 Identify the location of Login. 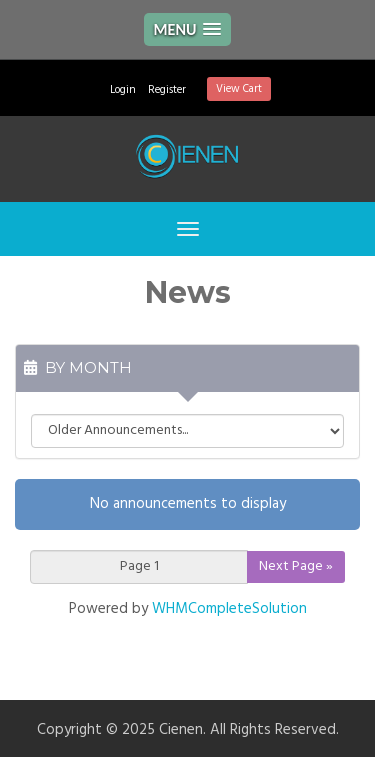
(123, 90).